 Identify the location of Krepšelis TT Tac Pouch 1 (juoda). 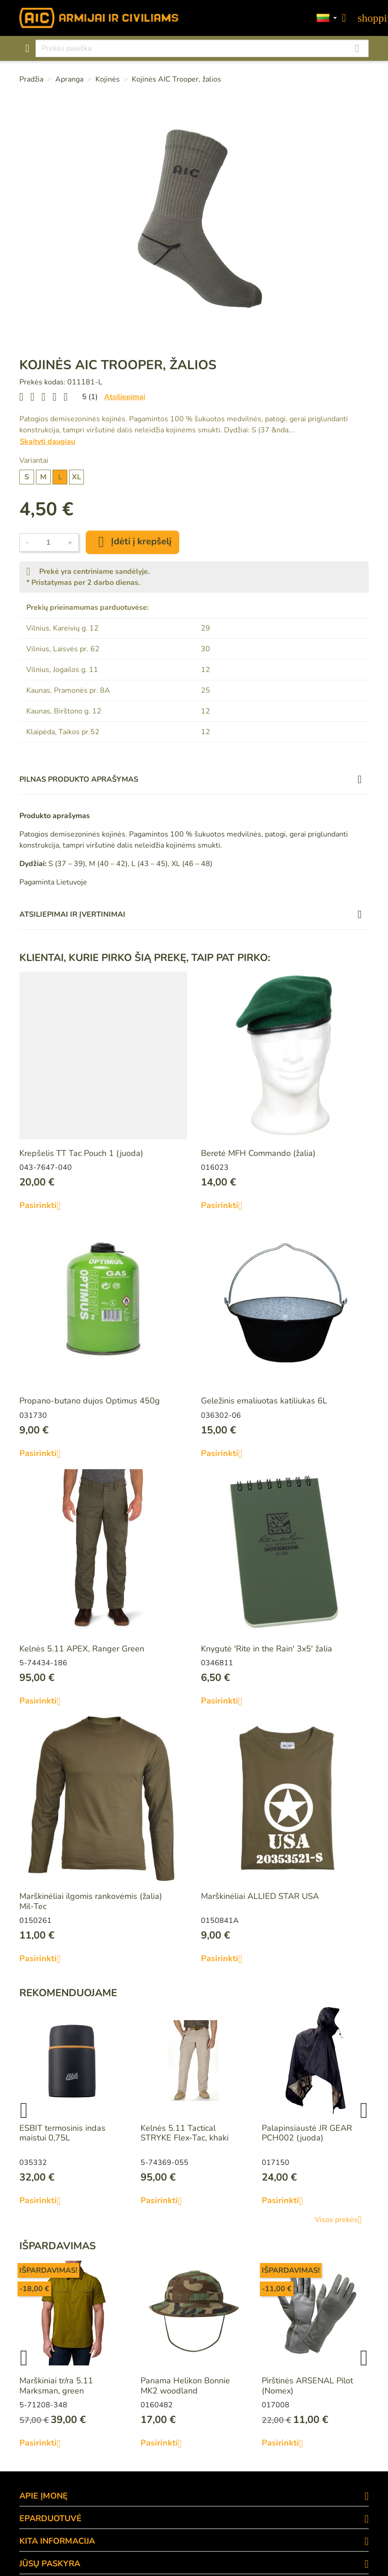
(81, 1153).